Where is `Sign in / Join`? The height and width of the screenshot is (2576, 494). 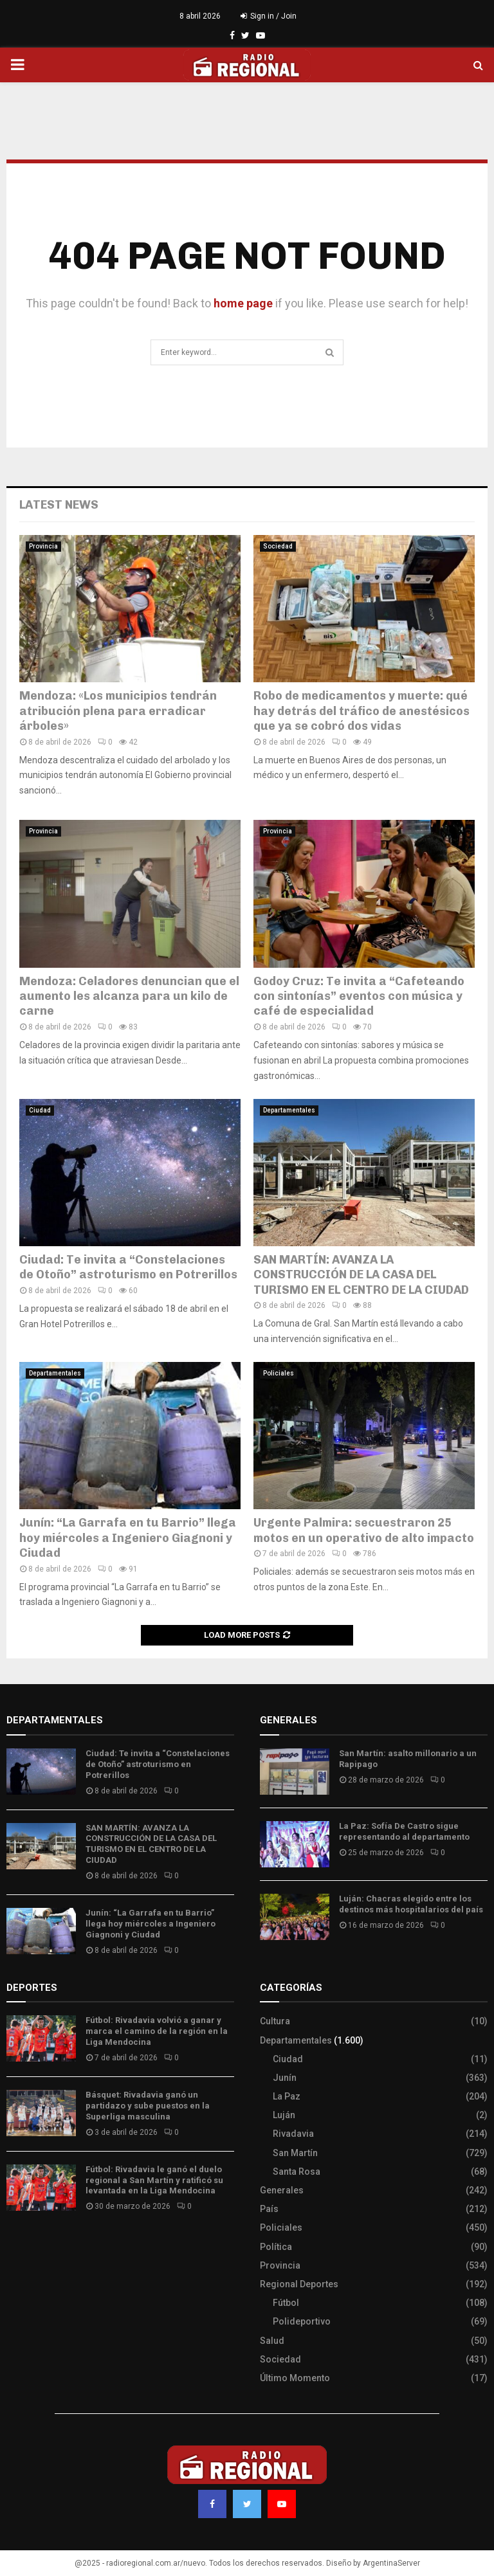 Sign in / Join is located at coordinates (269, 16).